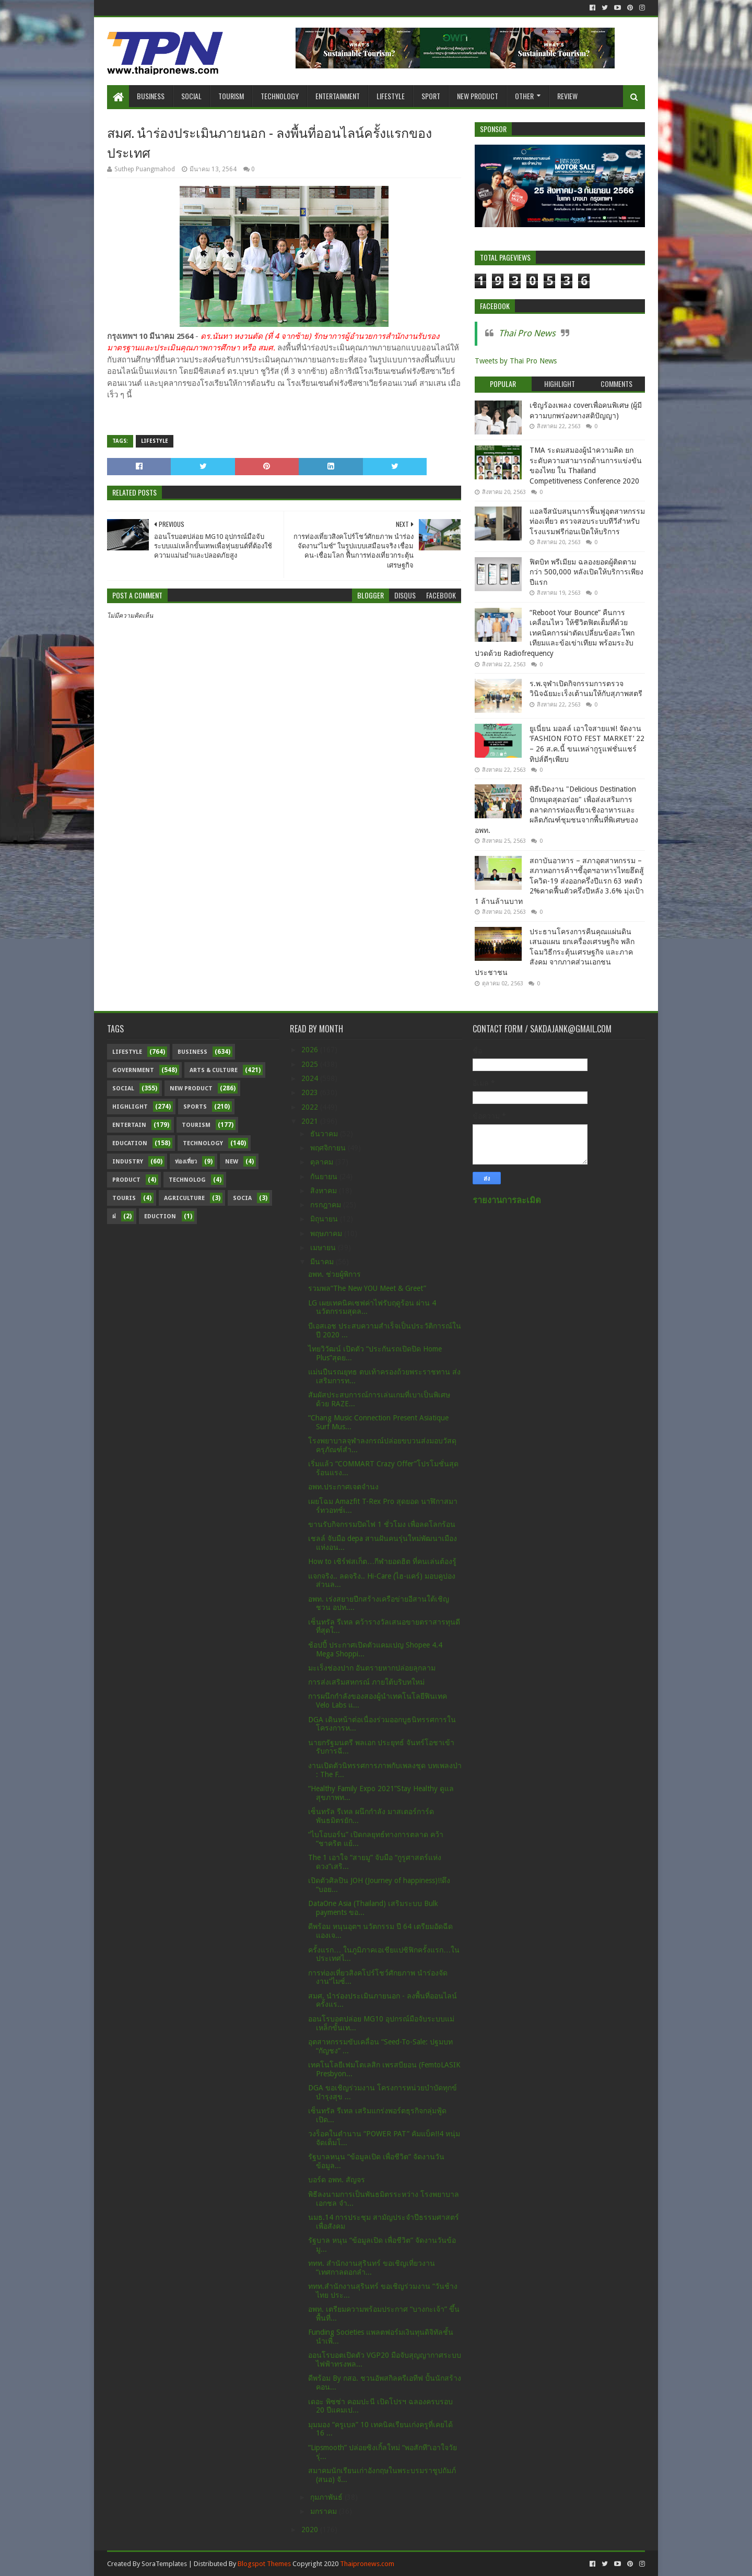  Describe the element at coordinates (366, 1682) in the screenshot. I see `การส่งเสริมสหกรณ์ ภายใต้บริบทใหม่` at that location.